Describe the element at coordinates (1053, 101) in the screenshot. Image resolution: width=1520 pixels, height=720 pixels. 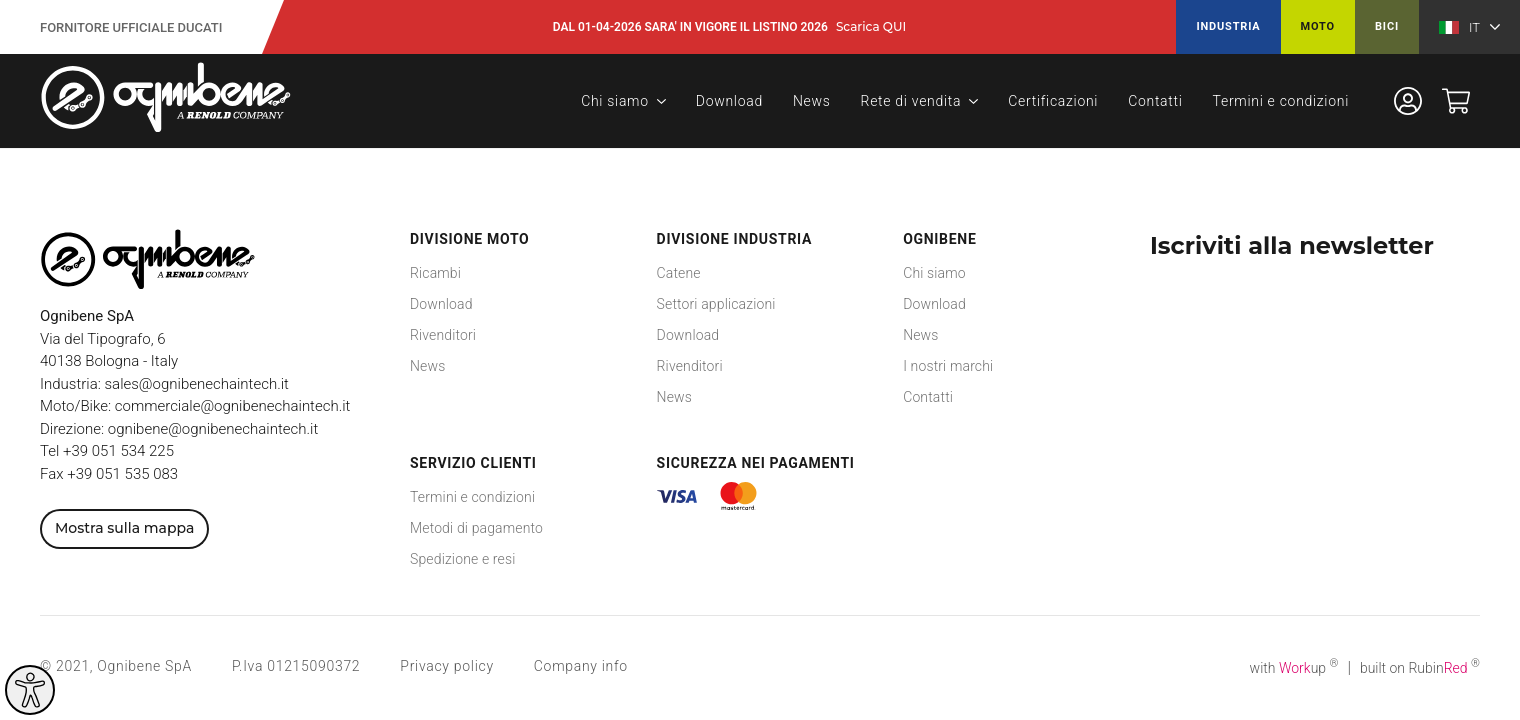
I see `Certificazioni` at that location.